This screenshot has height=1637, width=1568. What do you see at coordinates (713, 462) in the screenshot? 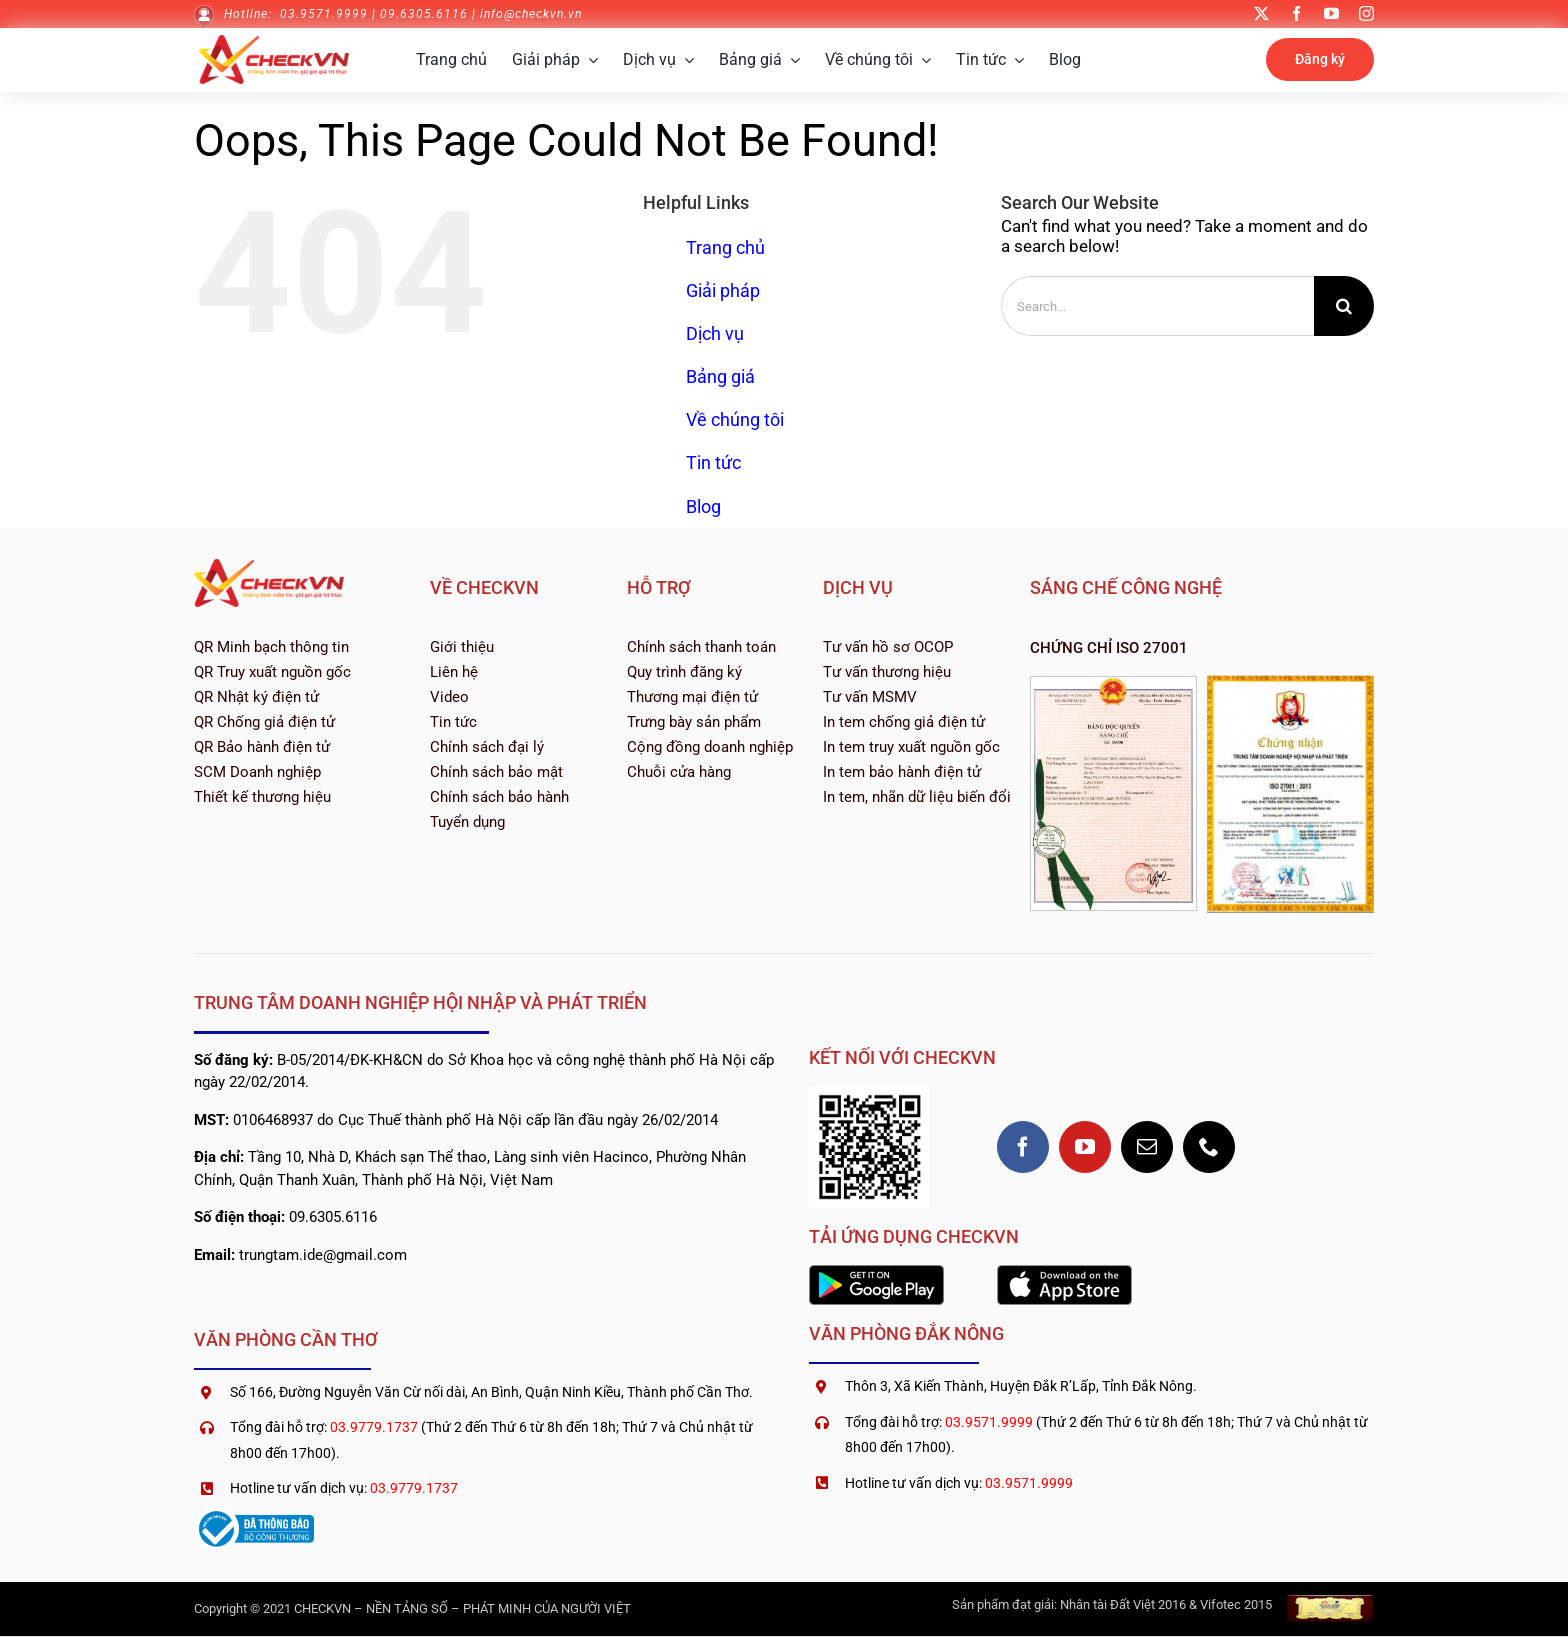
I see `Tin tức` at bounding box center [713, 462].